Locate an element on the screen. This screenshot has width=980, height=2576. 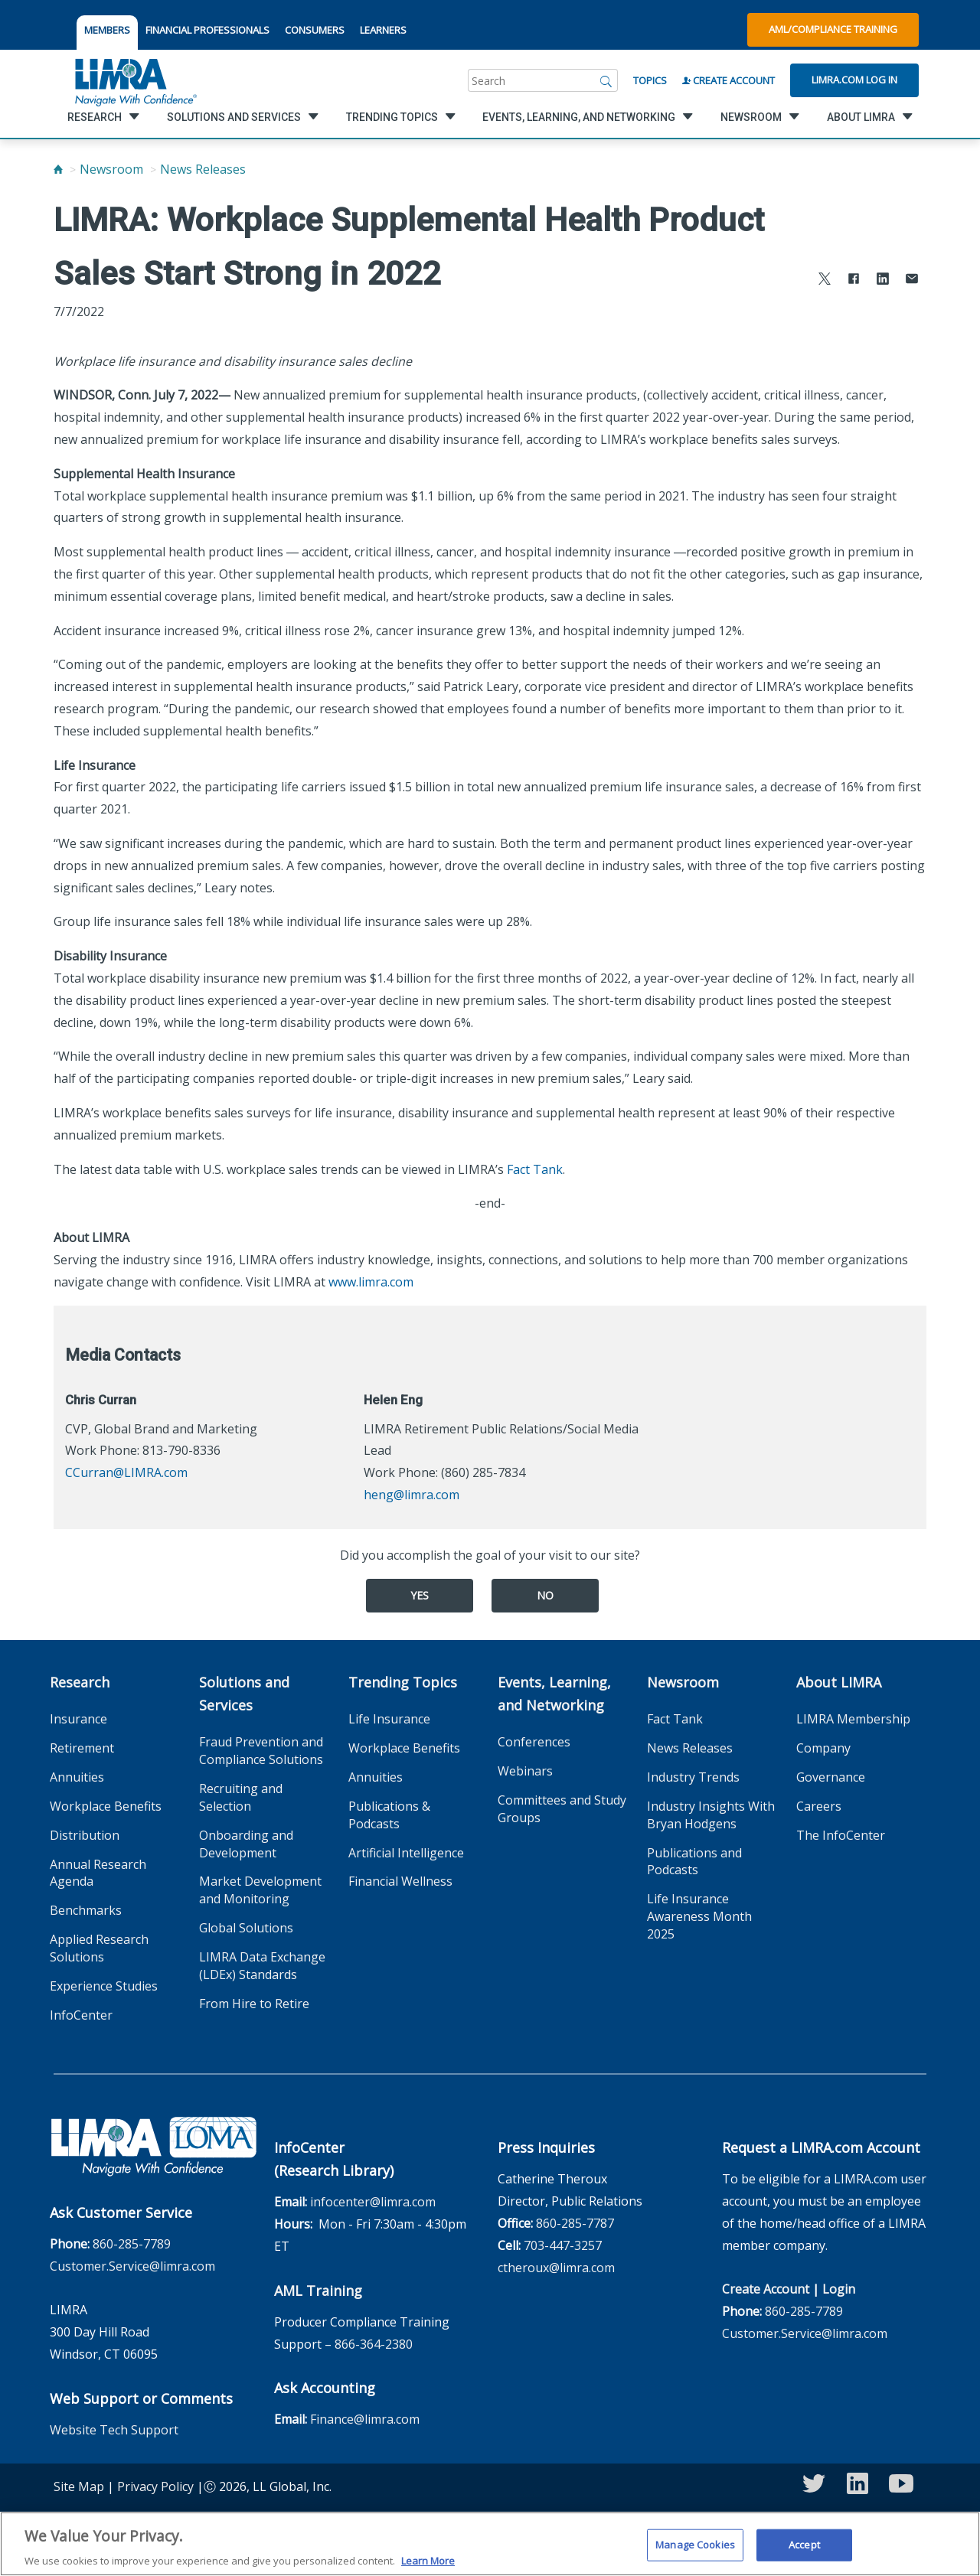
Retirement is located at coordinates (82, 1748).